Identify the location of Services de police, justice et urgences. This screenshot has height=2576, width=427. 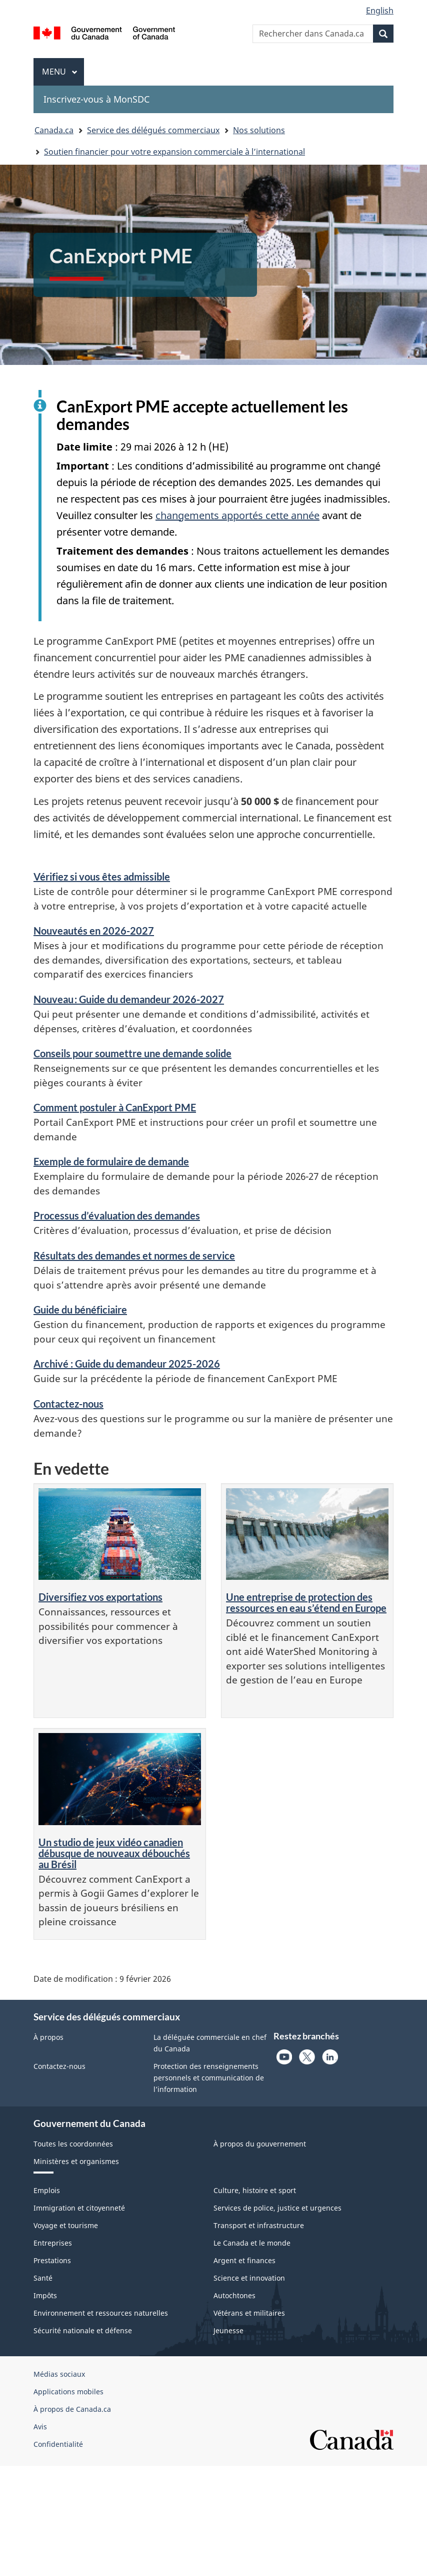
(278, 2208).